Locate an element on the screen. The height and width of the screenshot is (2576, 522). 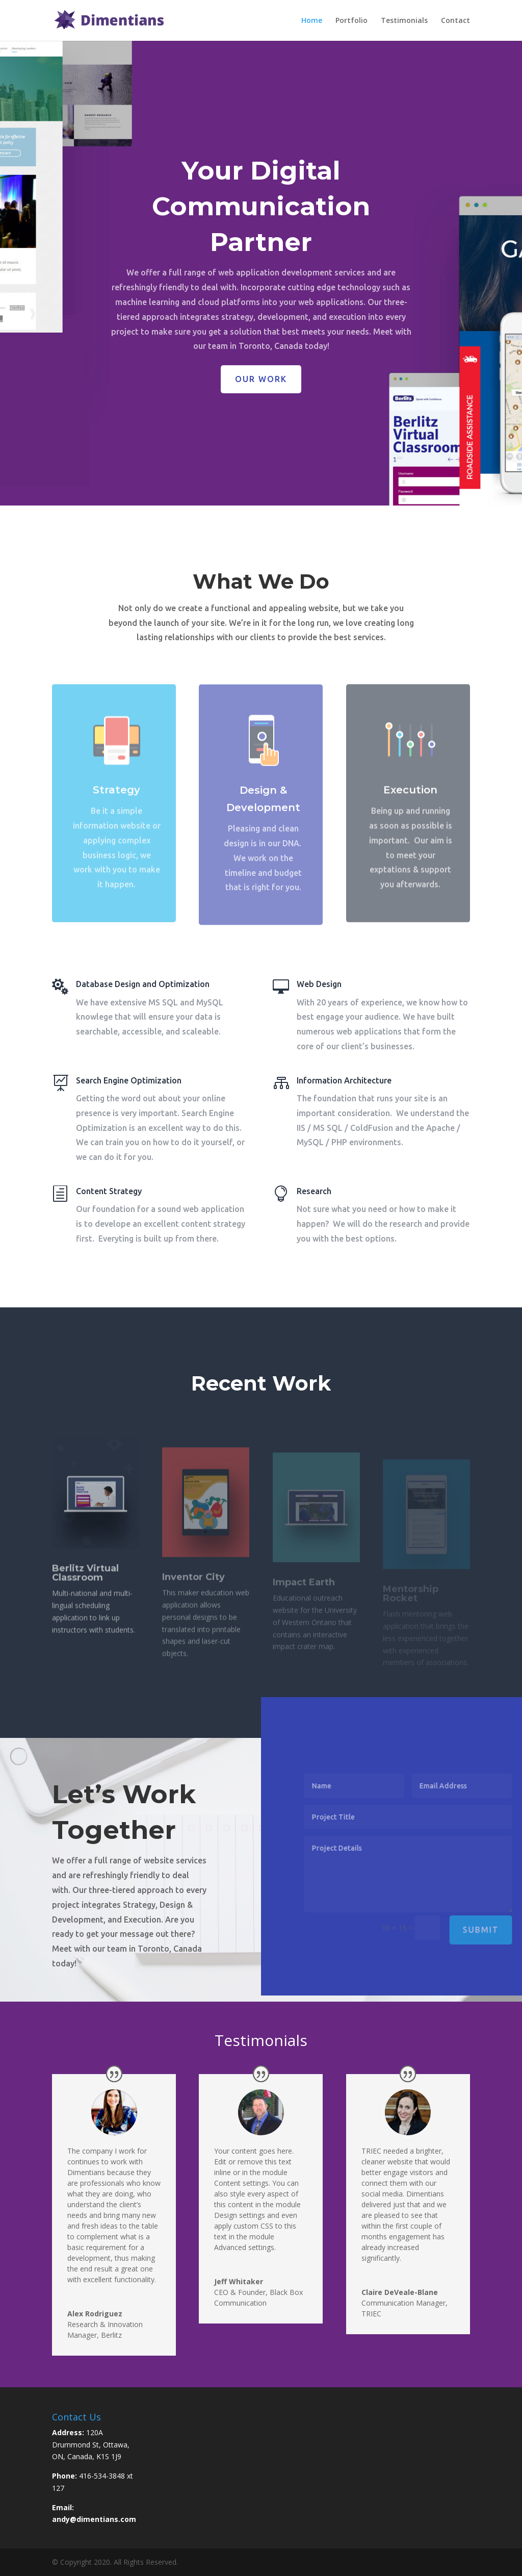
andy@dimentians.com is located at coordinates (94, 2519).